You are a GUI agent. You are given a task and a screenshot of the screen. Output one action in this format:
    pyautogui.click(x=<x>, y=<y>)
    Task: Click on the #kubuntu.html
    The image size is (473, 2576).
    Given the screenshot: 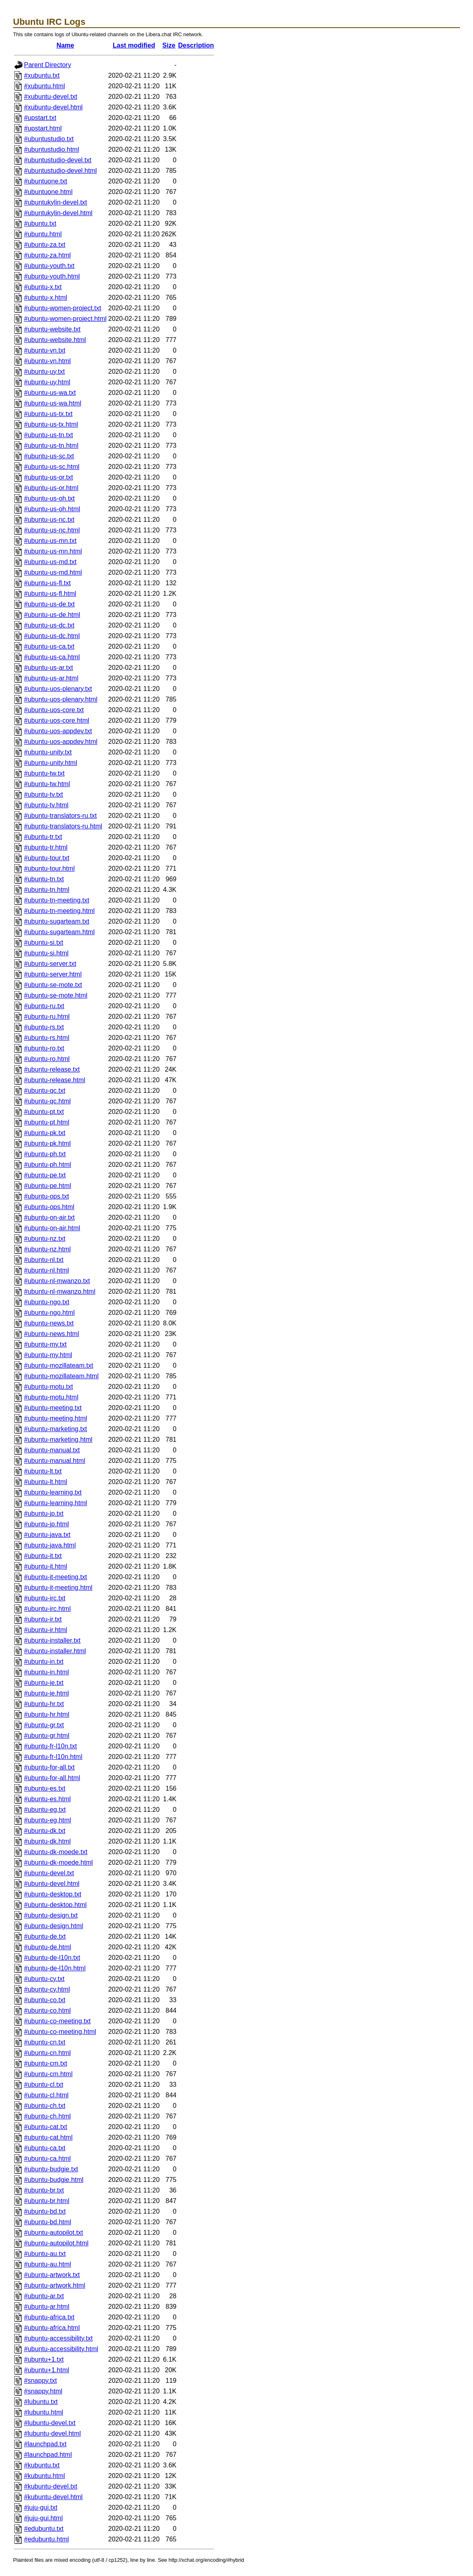 What is the action you would take?
    pyautogui.click(x=44, y=2475)
    